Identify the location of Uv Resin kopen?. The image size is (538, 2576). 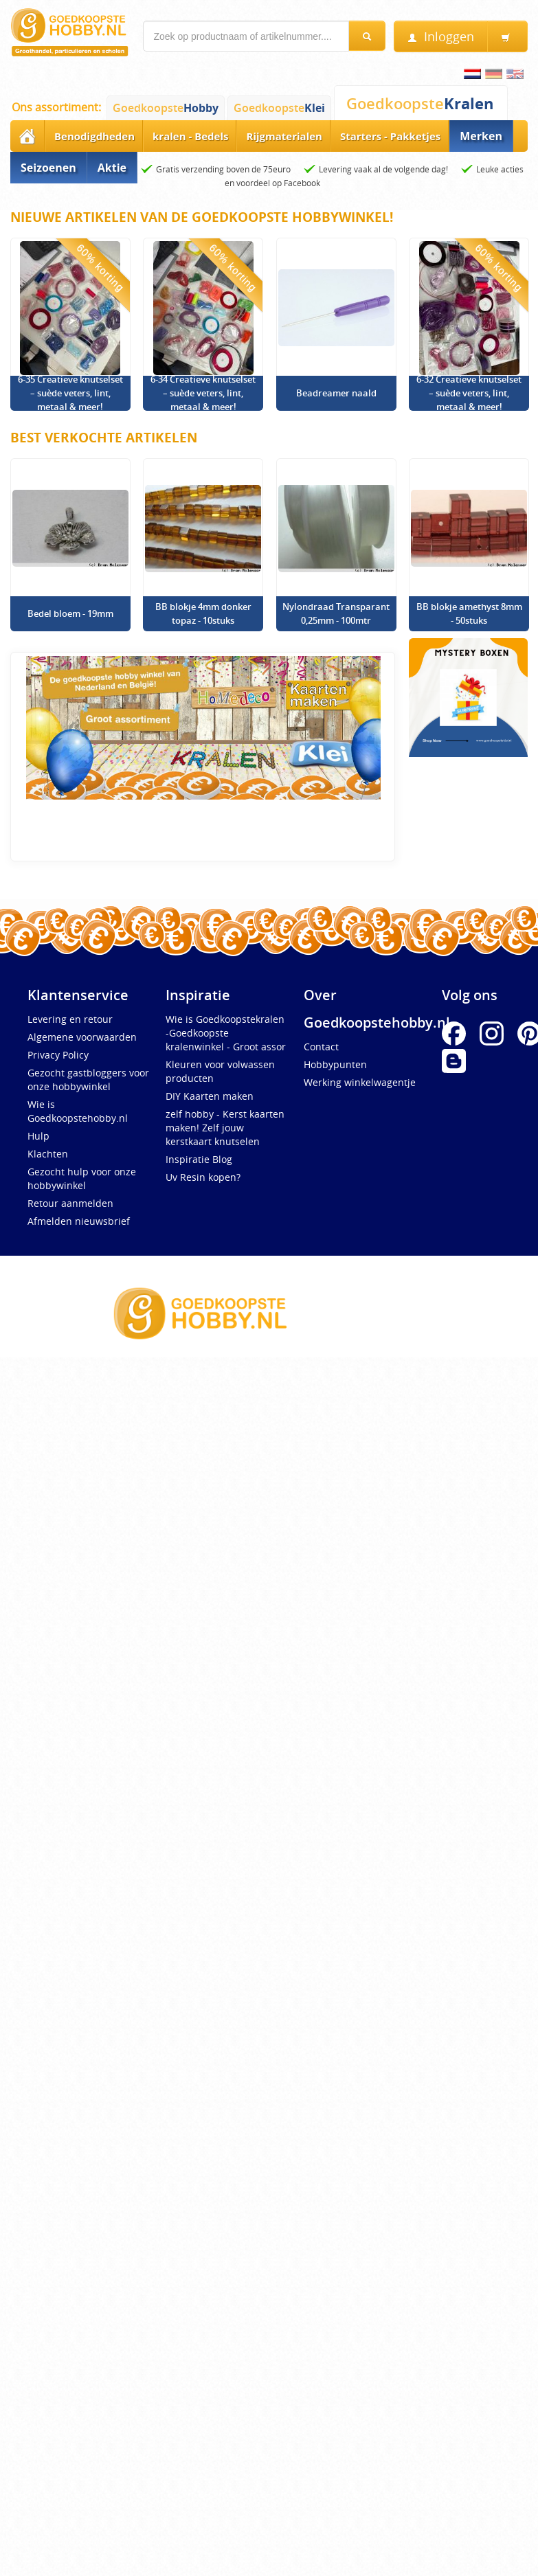
(203, 1177).